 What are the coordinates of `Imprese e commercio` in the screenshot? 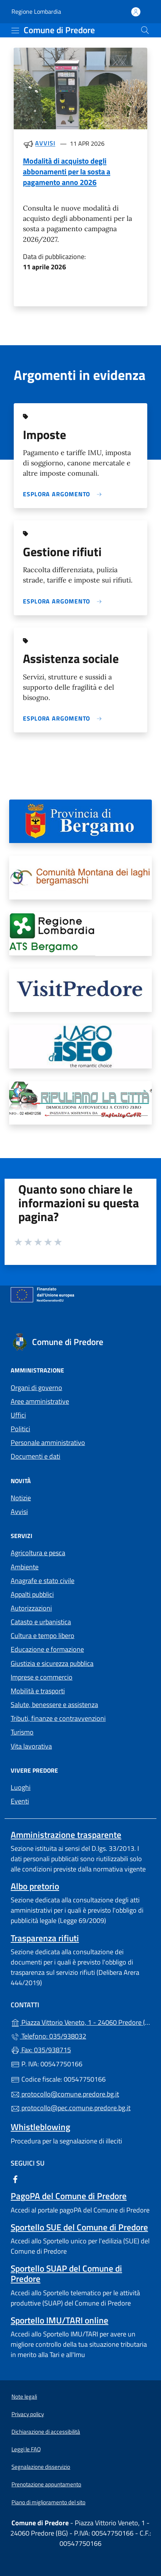 It's located at (41, 1677).